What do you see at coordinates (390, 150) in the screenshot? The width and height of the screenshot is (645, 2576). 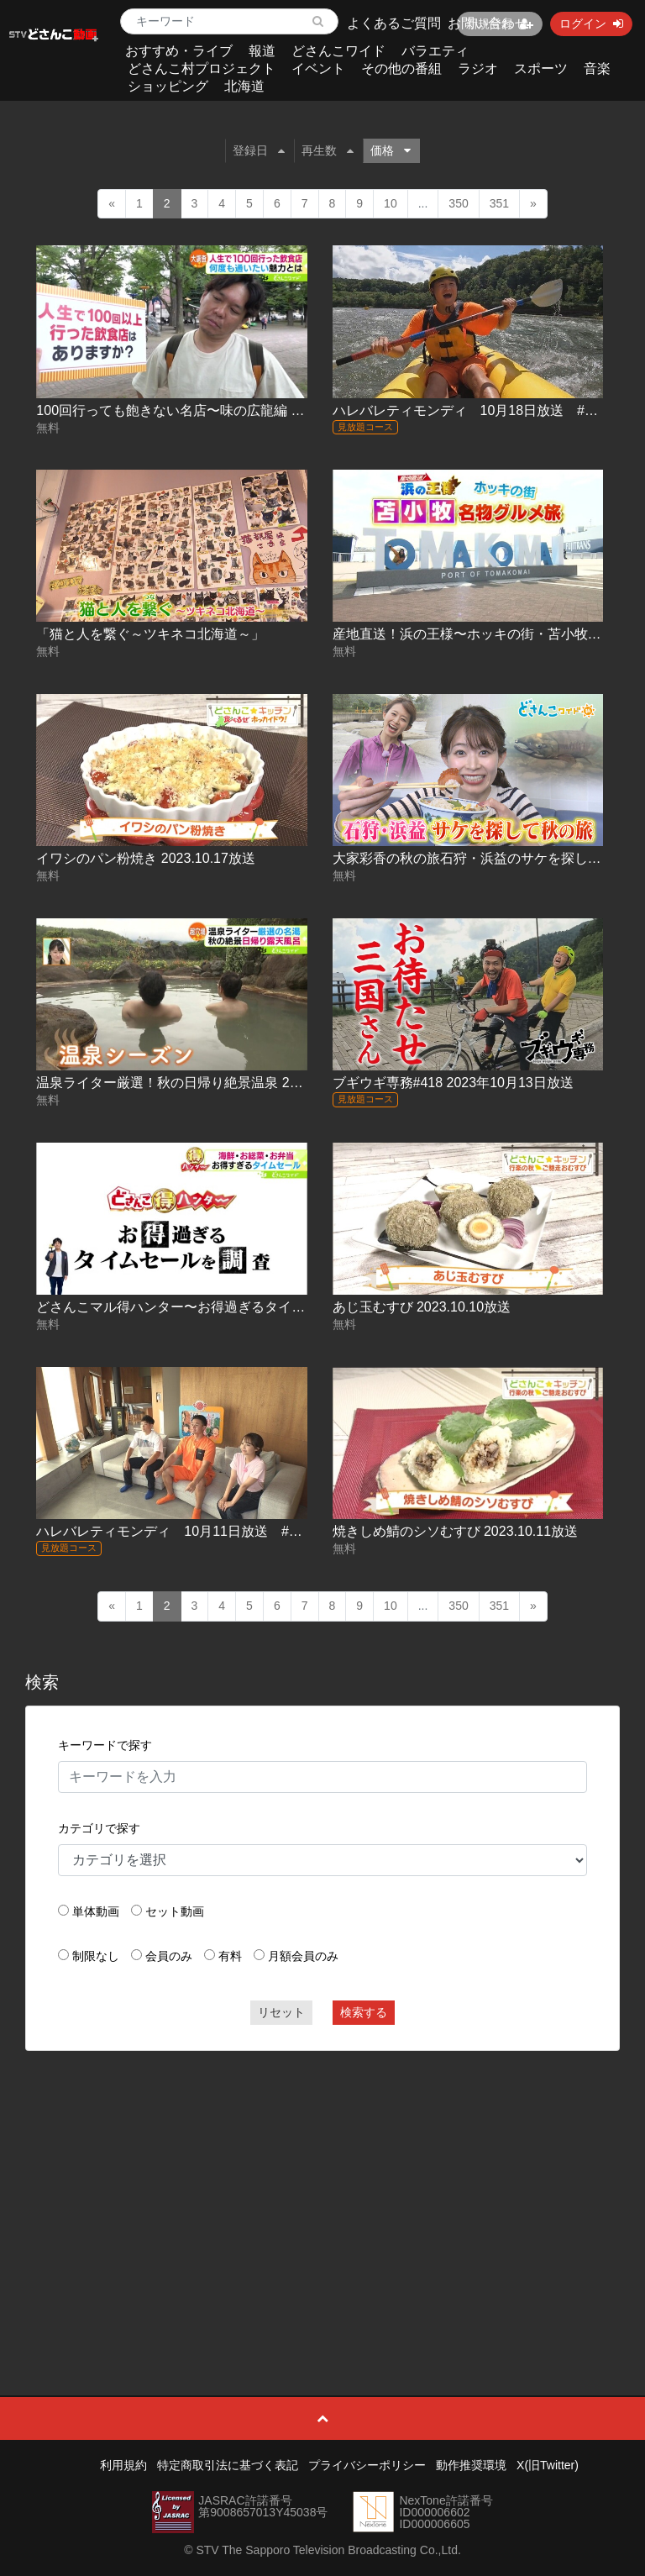 I see `価格` at bounding box center [390, 150].